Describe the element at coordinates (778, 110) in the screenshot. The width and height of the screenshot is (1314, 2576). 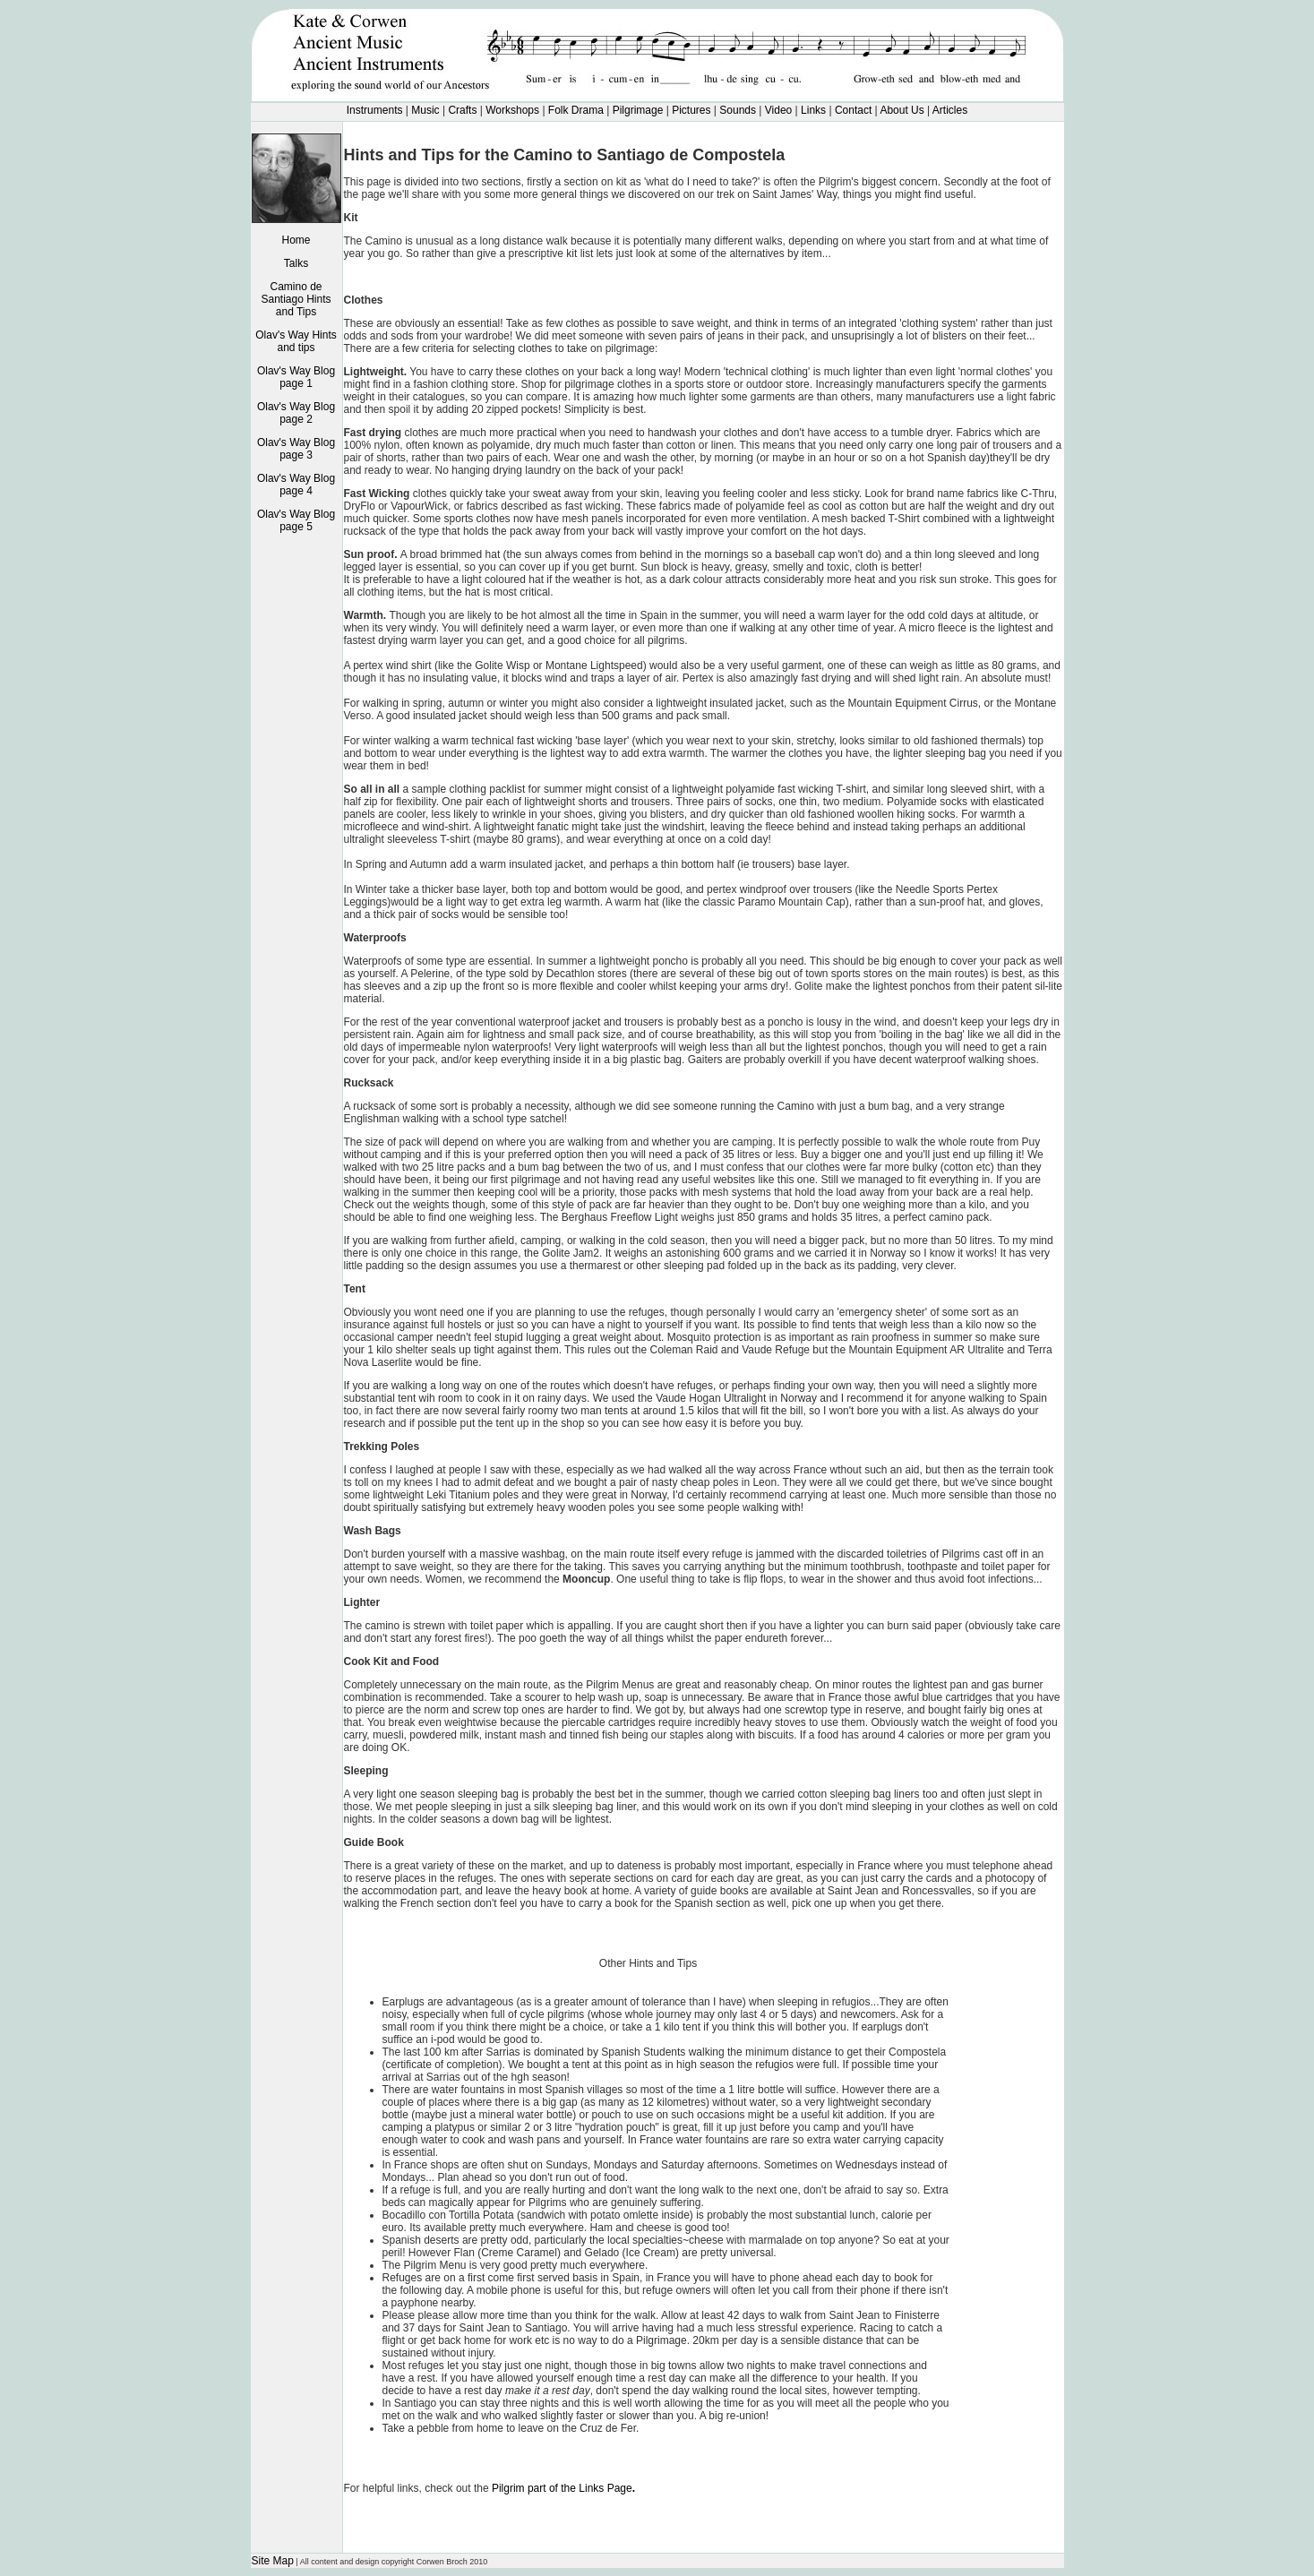
I see `Video` at that location.